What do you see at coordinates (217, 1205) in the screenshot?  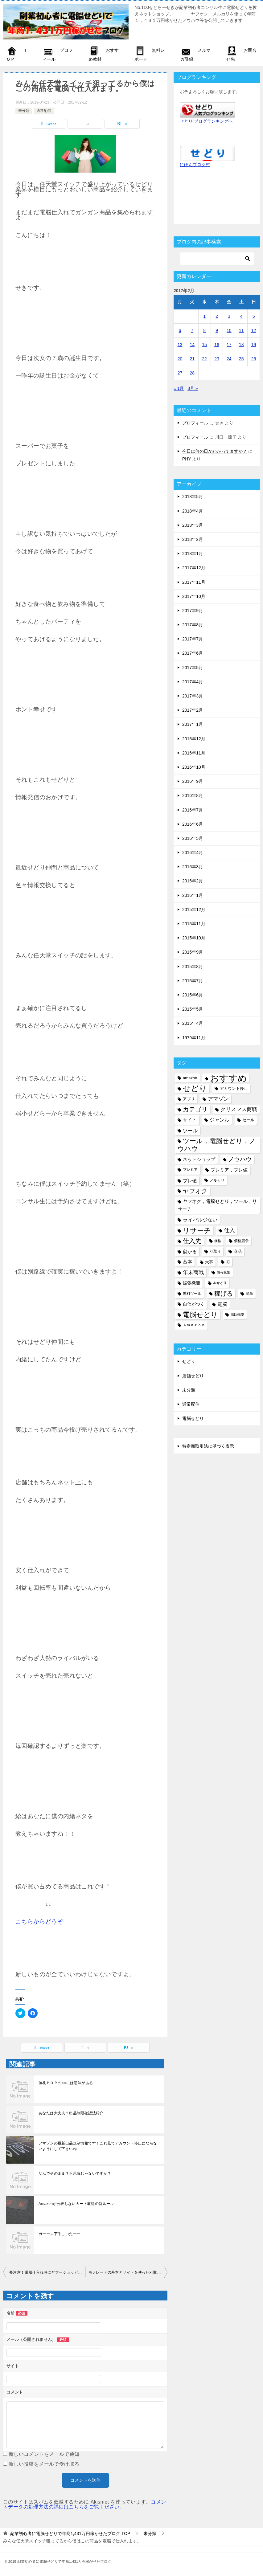 I see `ヤフオク，電脳せどり，ツール，リサーチ [ヤフオク，電脳せどり，ツール，リサーチ (8個の項目)]` at bounding box center [217, 1205].